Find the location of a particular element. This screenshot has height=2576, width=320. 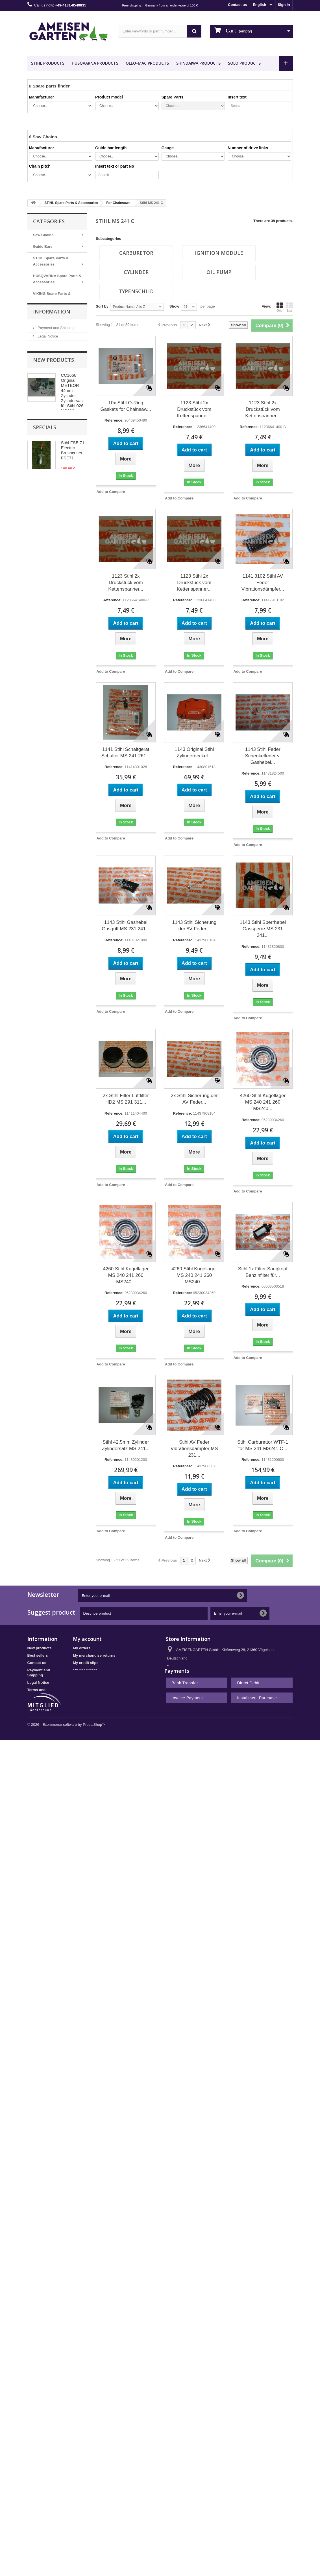

Add to Compare is located at coordinates (111, 492).